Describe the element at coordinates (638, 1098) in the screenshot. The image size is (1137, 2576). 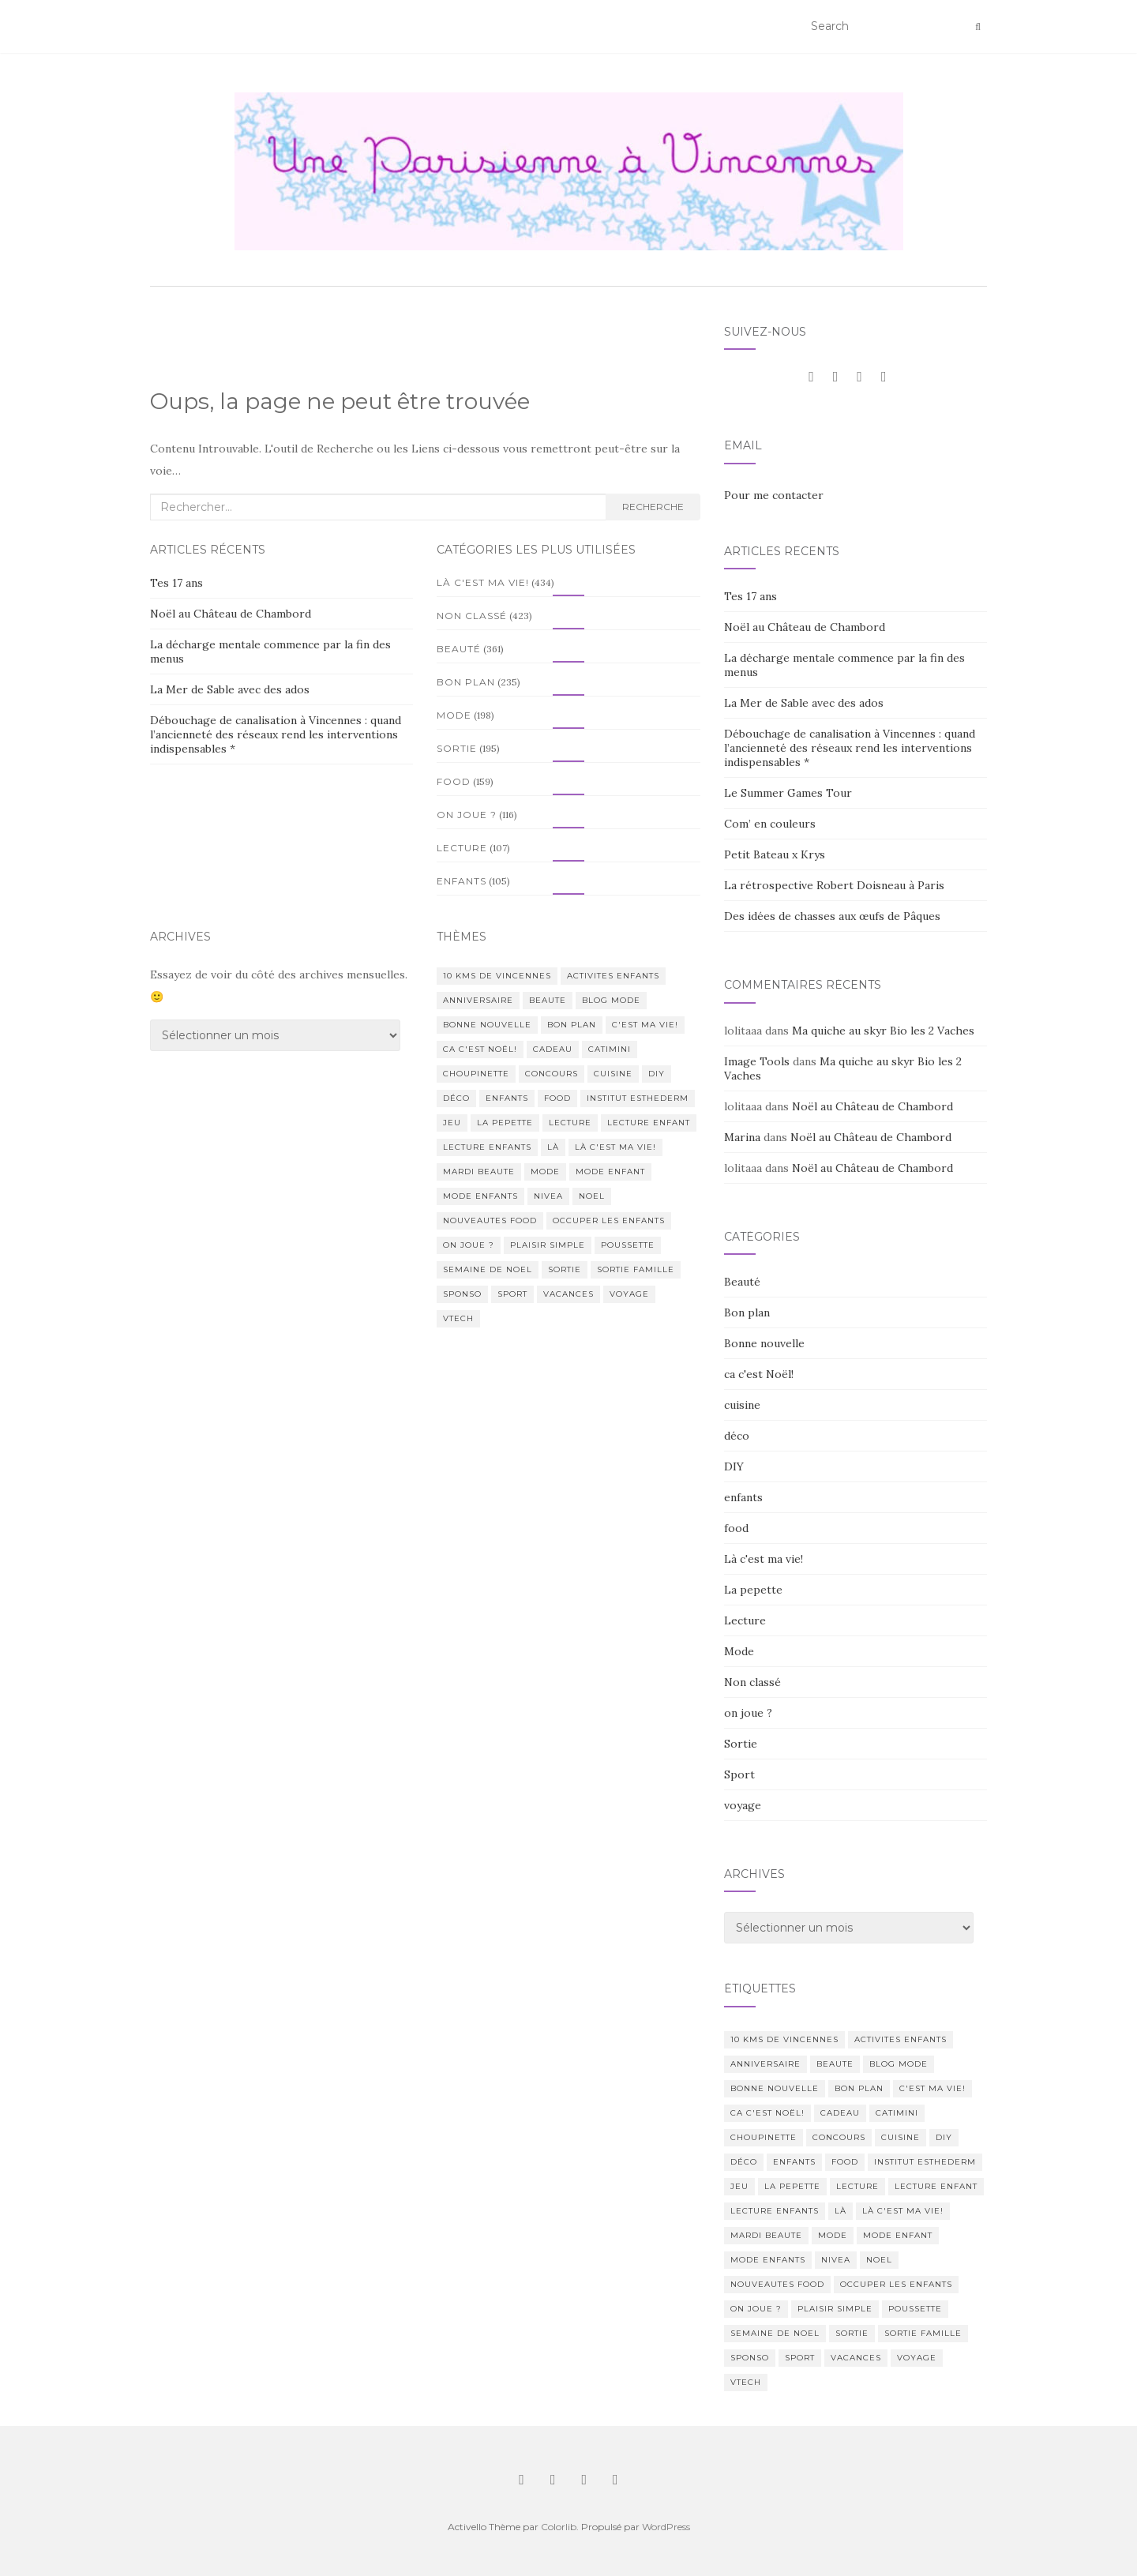
I see `institut esthederm [institut esthederm (13 éléments)]` at that location.